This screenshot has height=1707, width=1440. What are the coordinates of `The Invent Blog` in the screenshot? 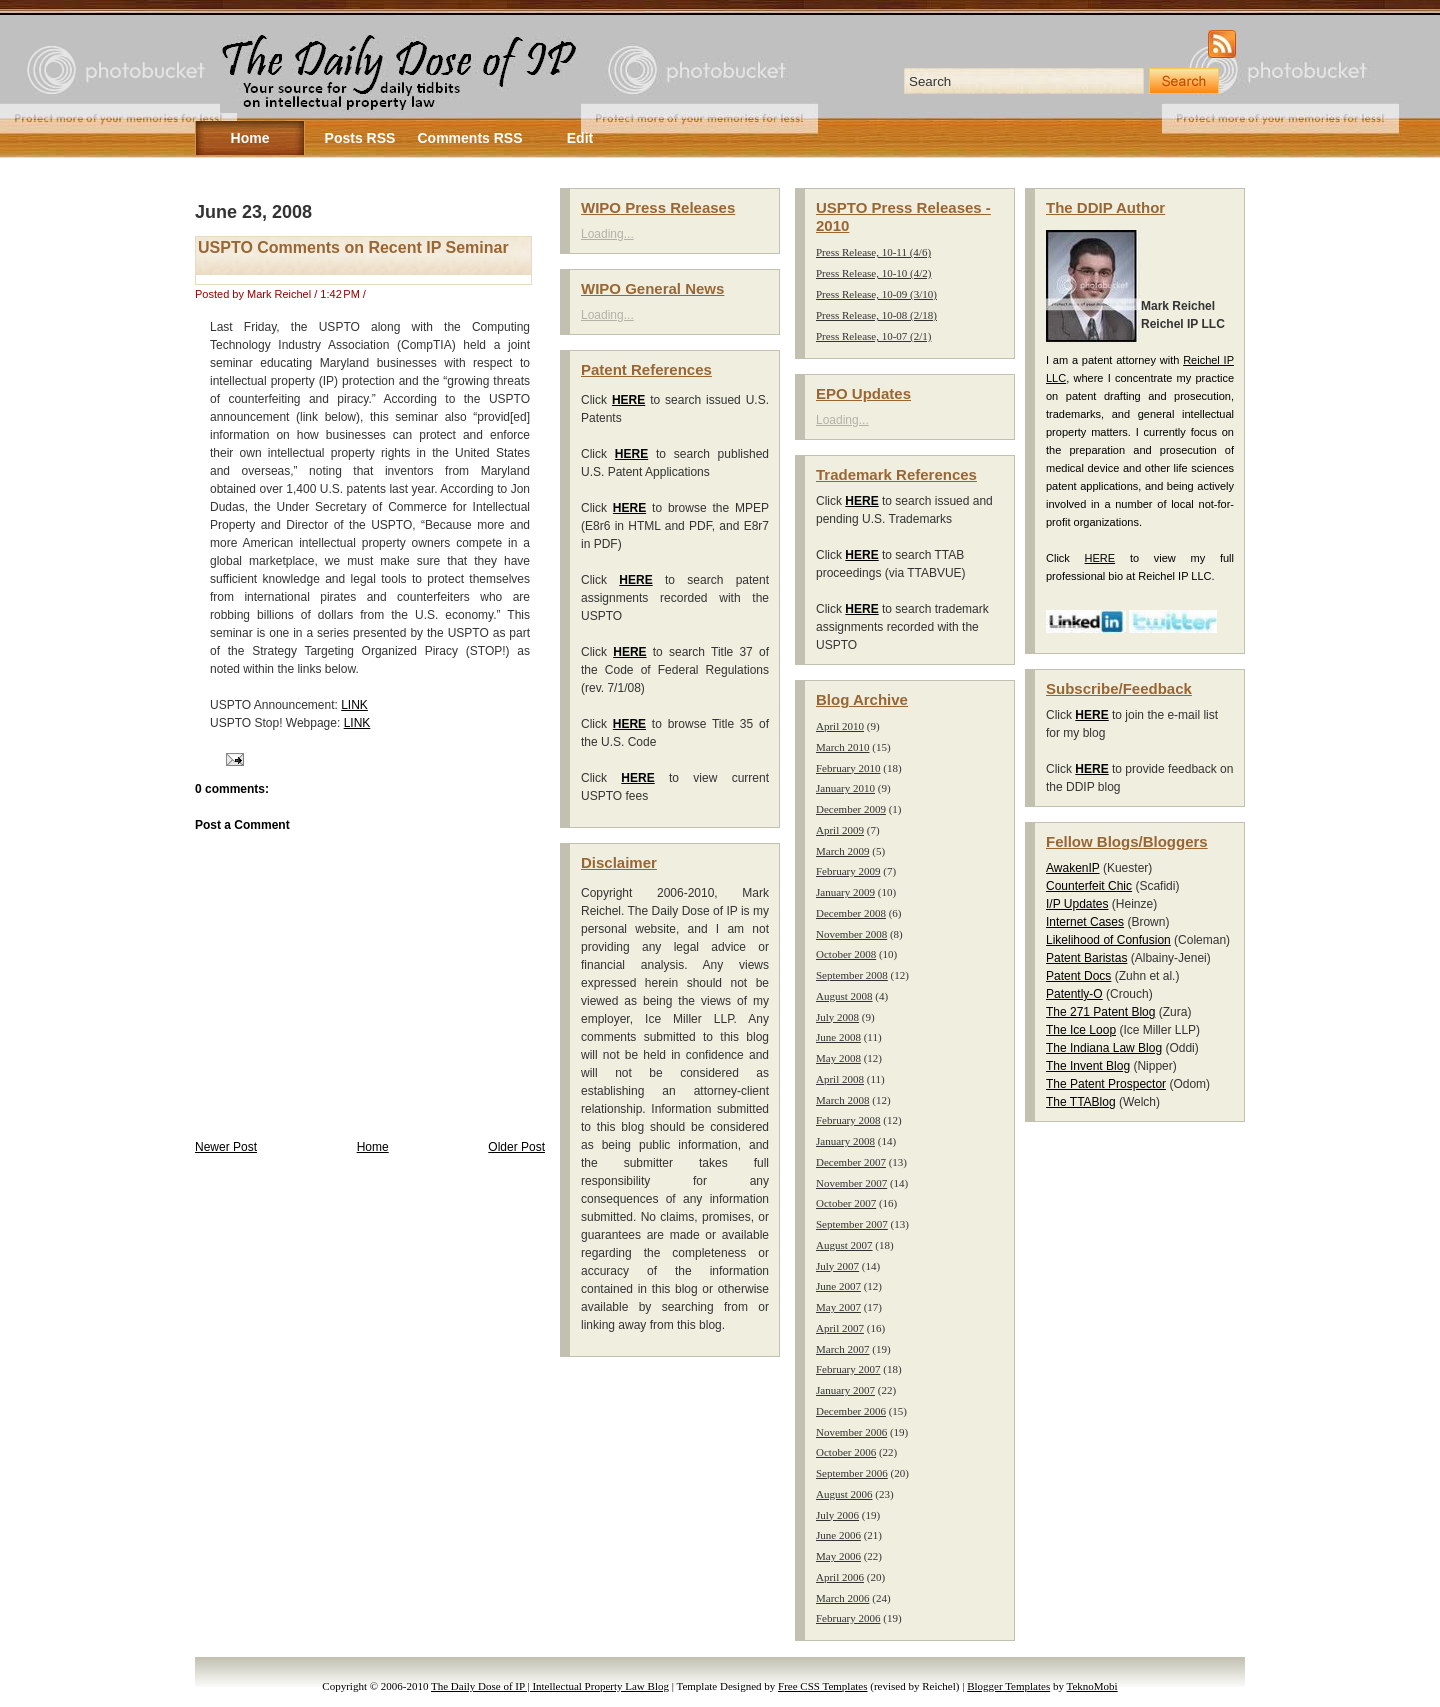 It's located at (1088, 1066).